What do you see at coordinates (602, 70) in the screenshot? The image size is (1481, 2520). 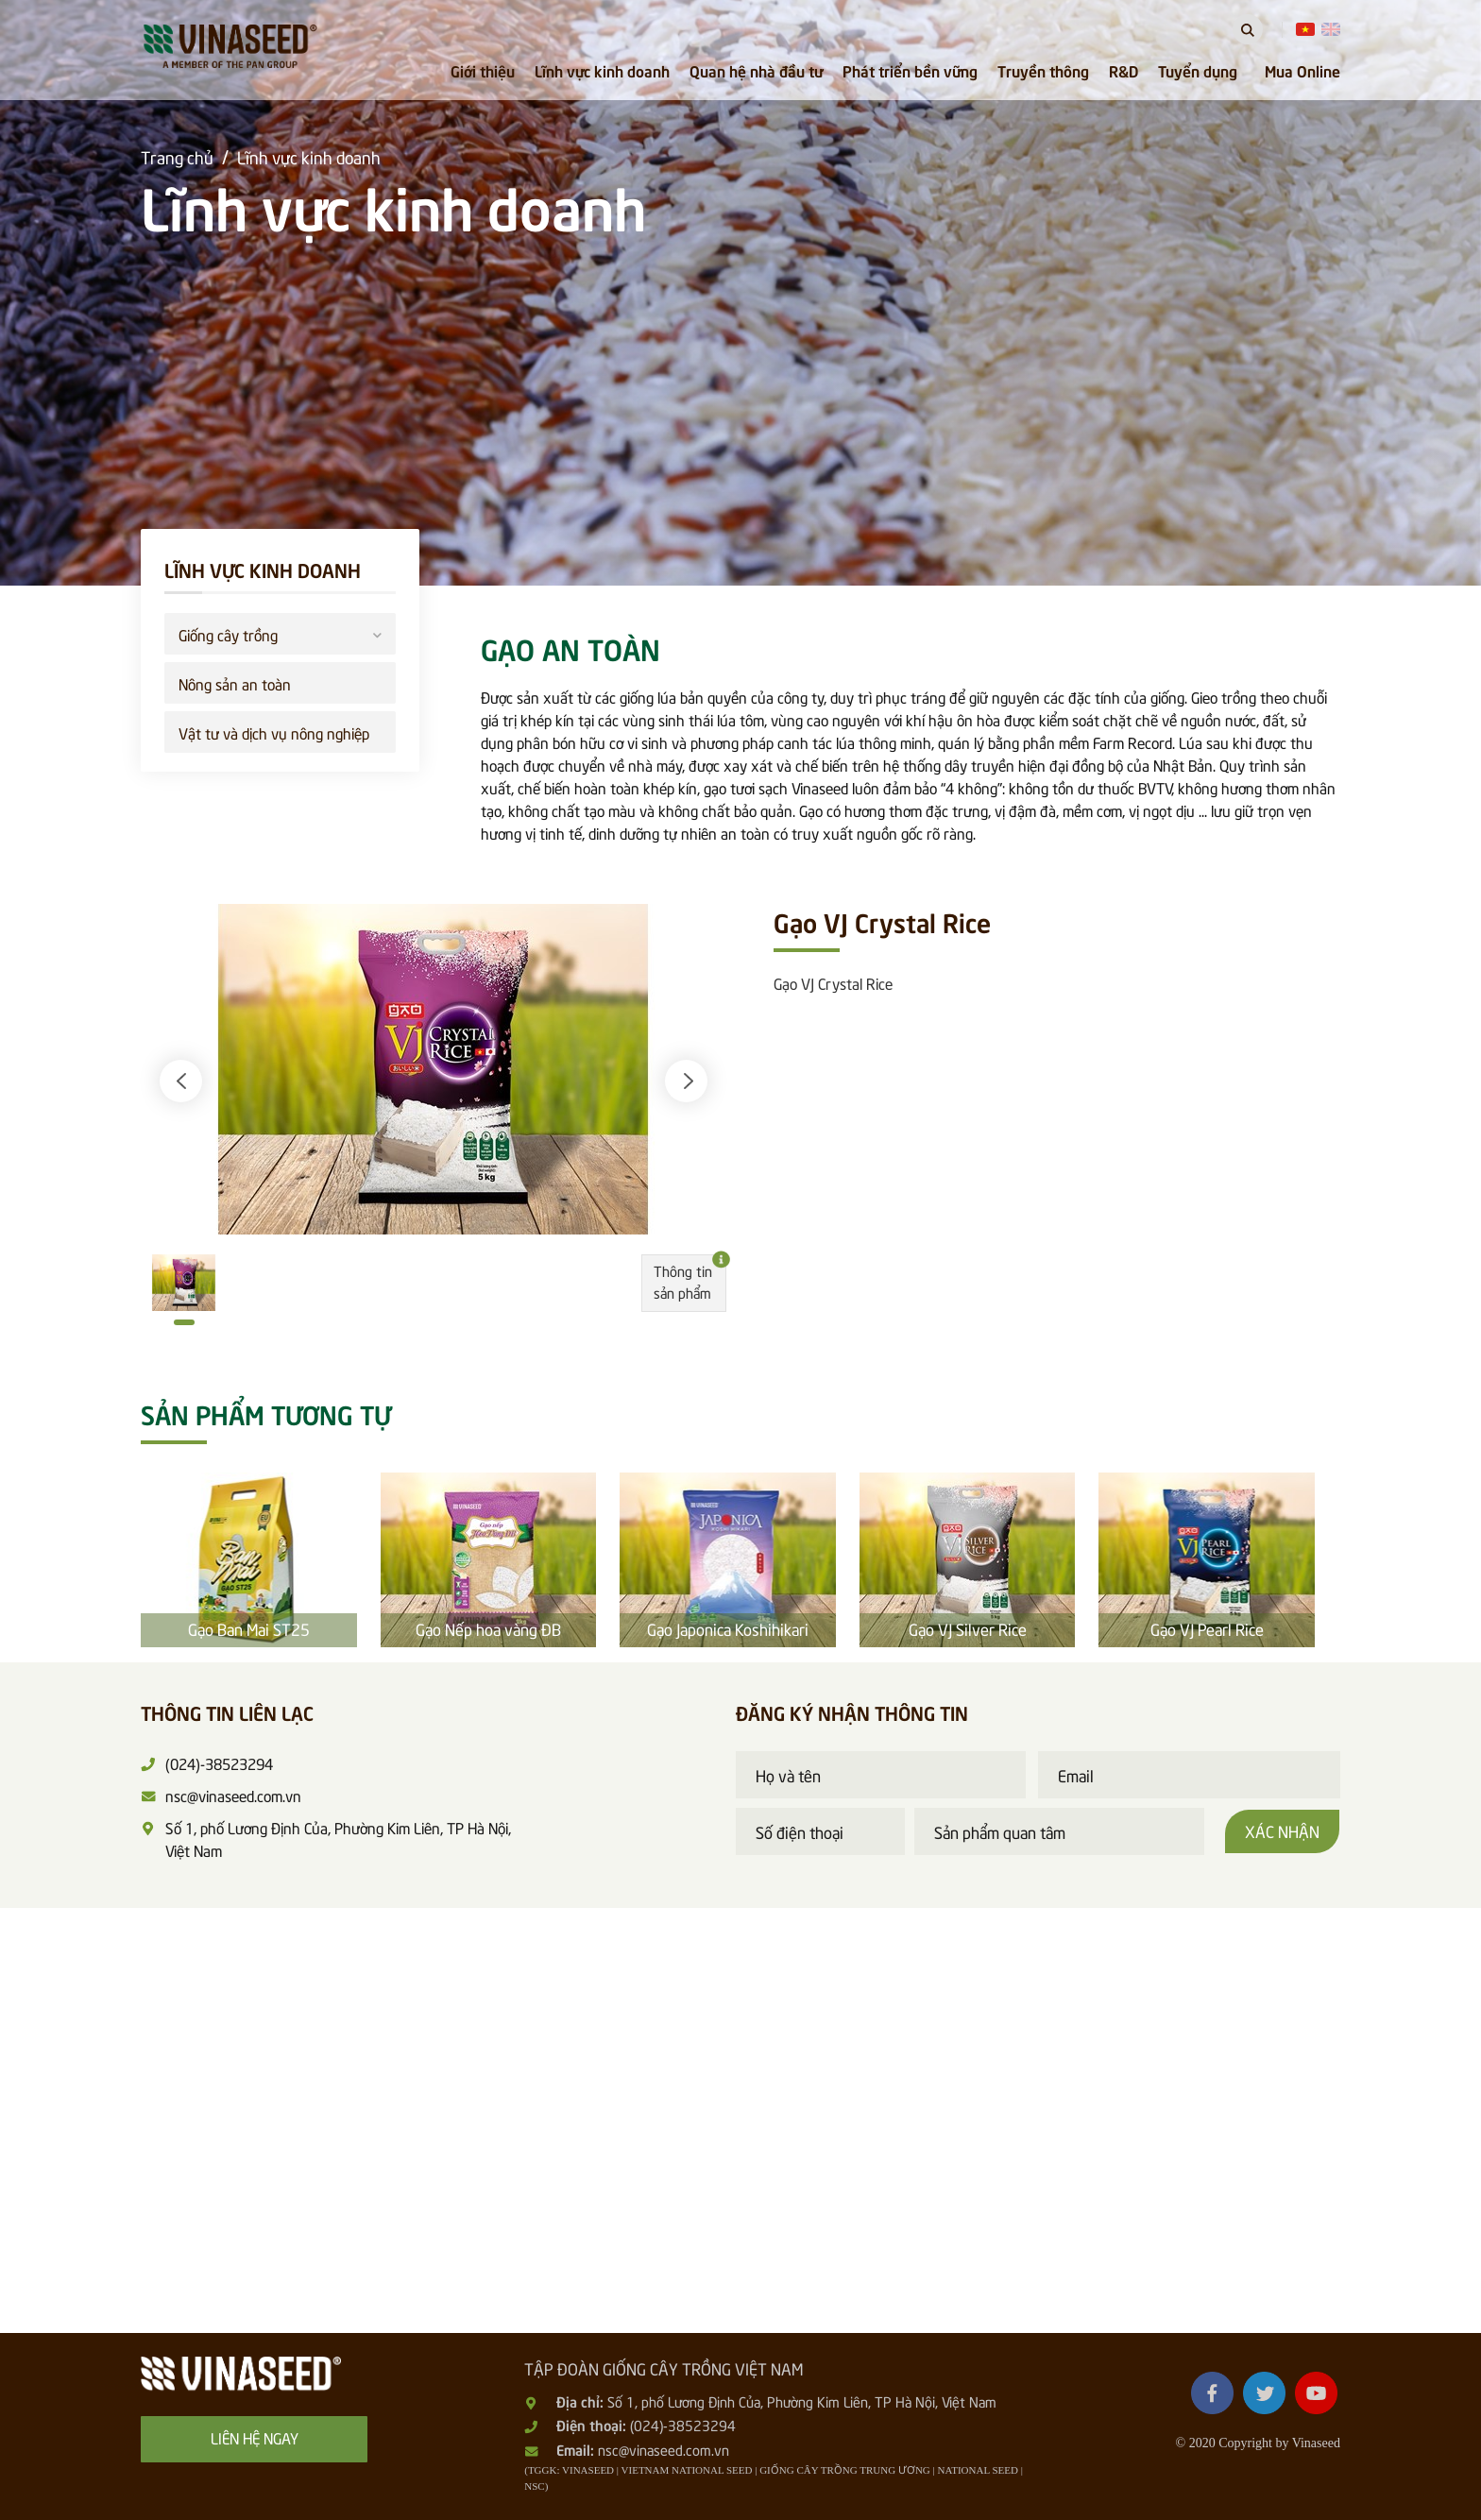 I see `Lĩnh vực kinh doanh` at bounding box center [602, 70].